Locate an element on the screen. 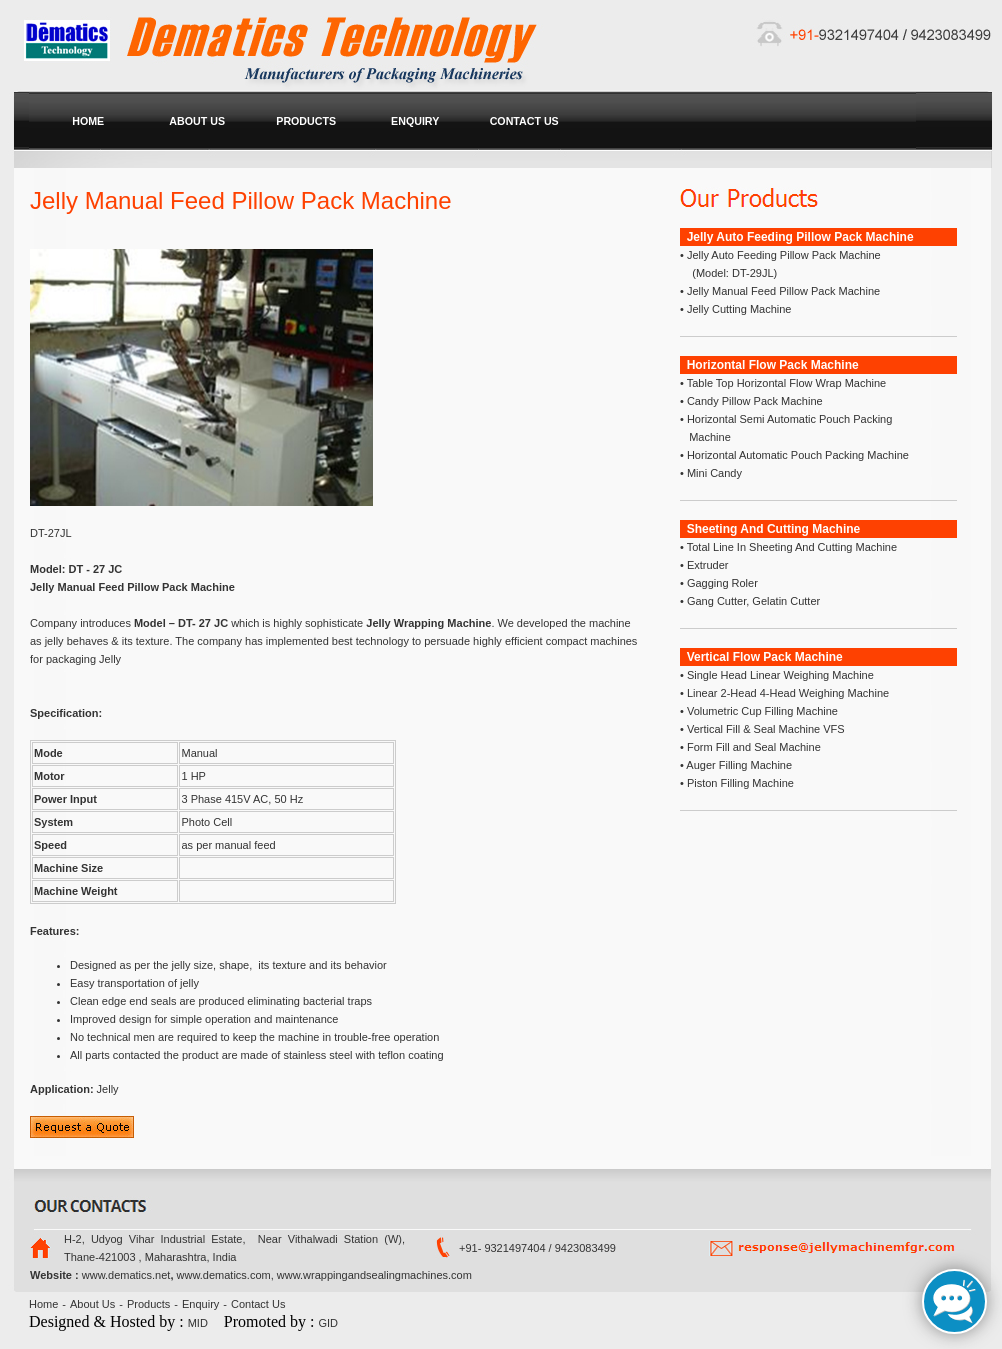 The image size is (1002, 1349). Extruder is located at coordinates (706, 565).